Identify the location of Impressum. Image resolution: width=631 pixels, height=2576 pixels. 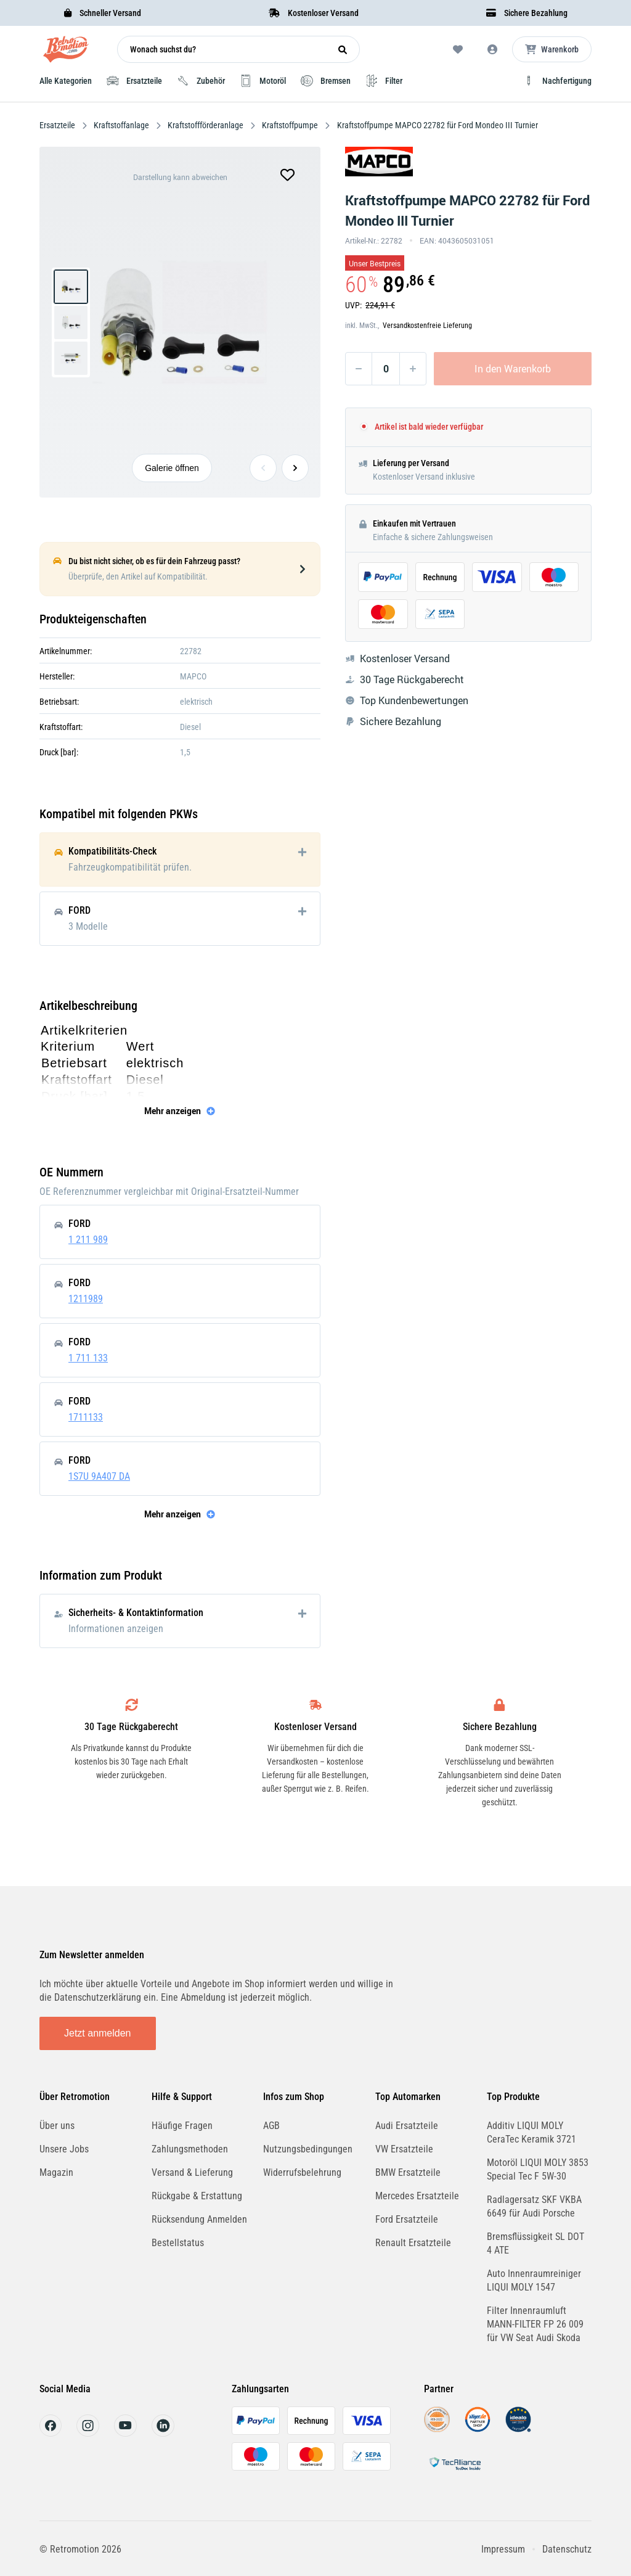
(503, 2549).